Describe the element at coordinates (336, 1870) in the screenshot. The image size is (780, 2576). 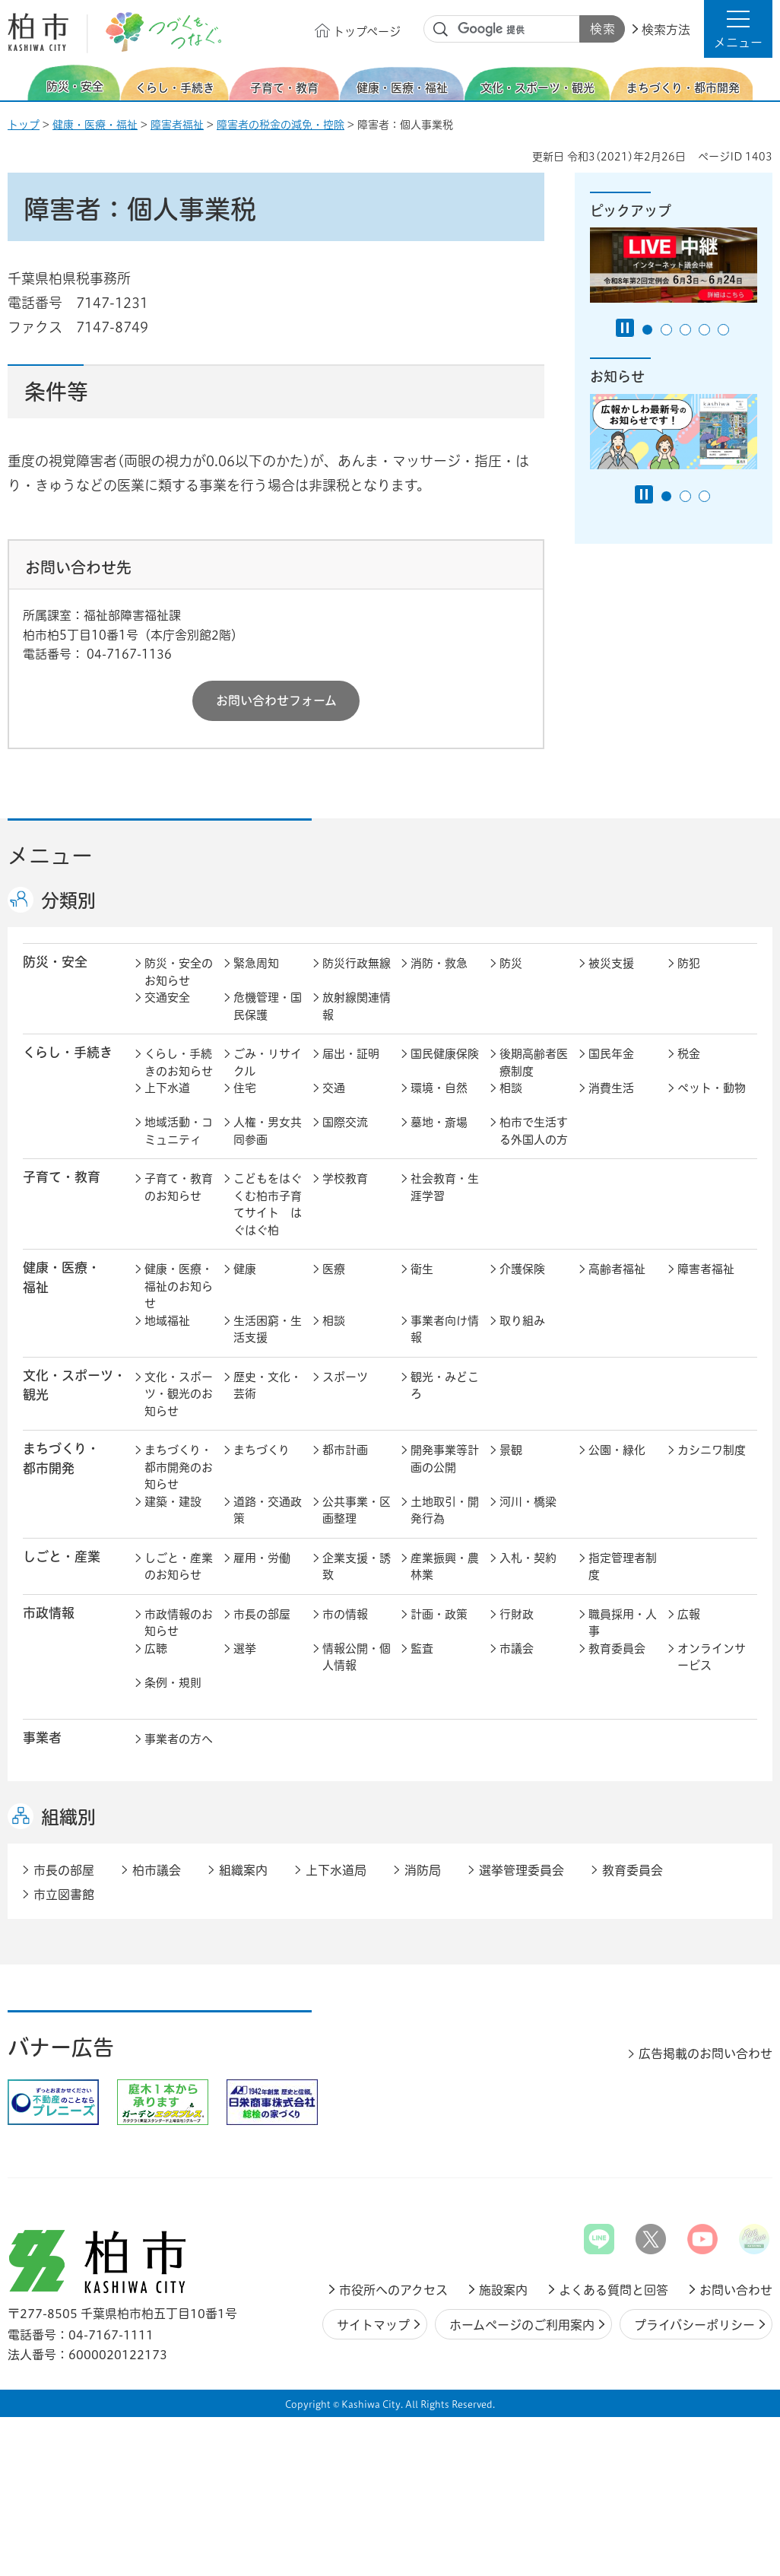
I see `上下水道局` at that location.